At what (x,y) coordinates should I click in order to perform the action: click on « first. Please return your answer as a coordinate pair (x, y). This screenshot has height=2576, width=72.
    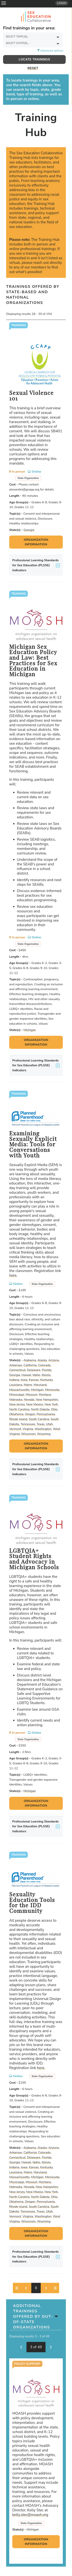
    Looking at the image, I should click on (17, 2288).